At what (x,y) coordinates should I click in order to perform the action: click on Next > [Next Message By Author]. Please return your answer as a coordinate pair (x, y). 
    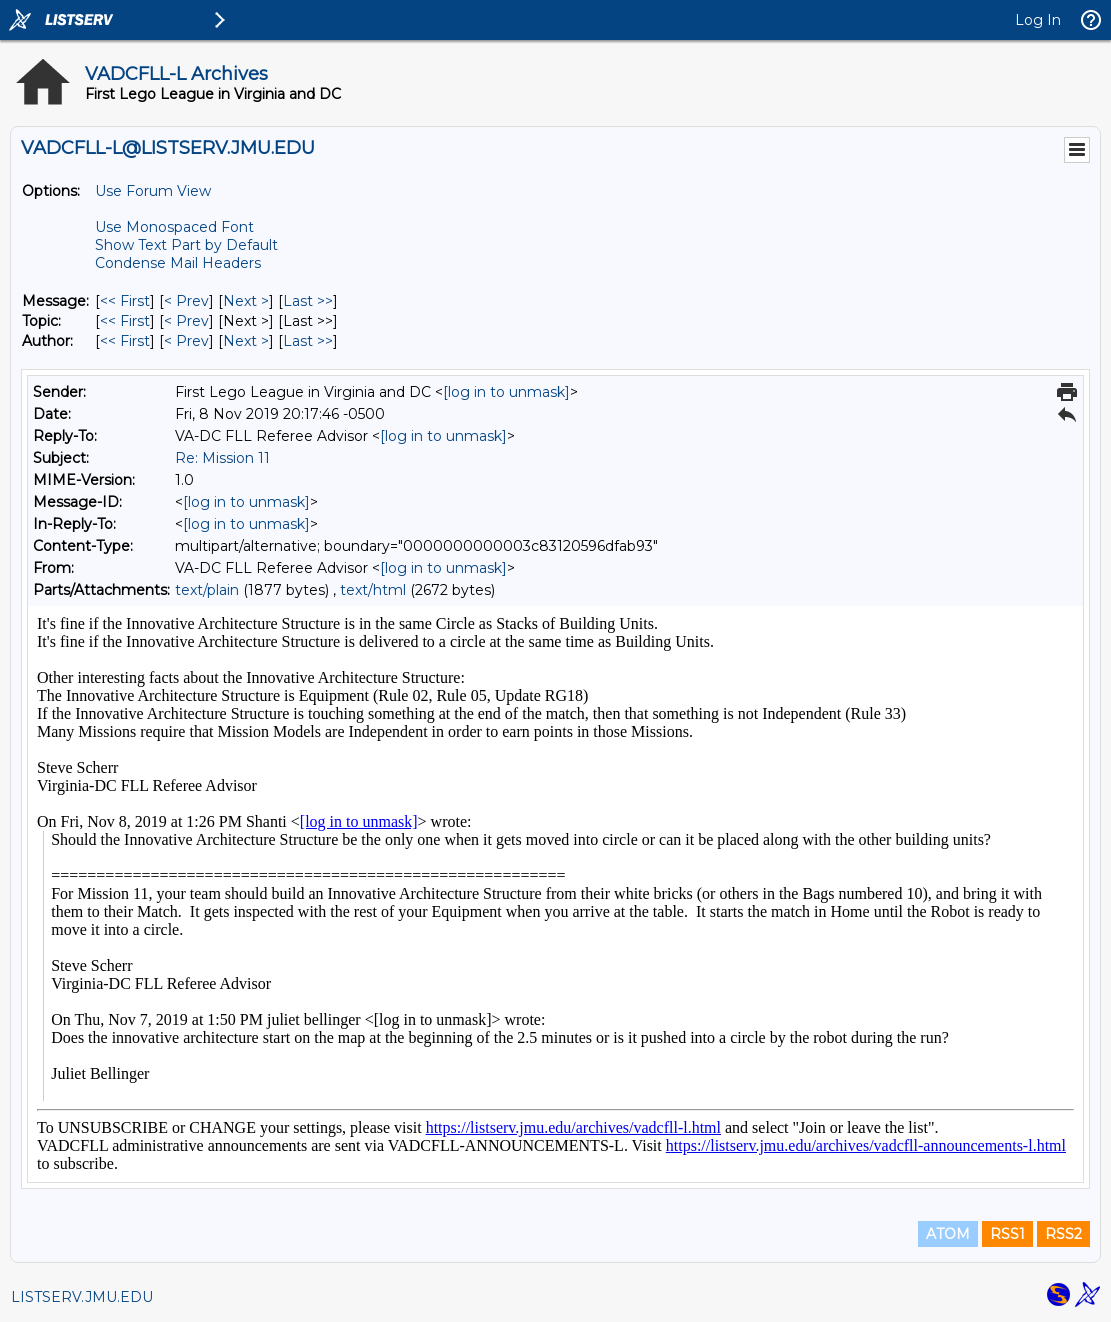
    Looking at the image, I should click on (246, 341).